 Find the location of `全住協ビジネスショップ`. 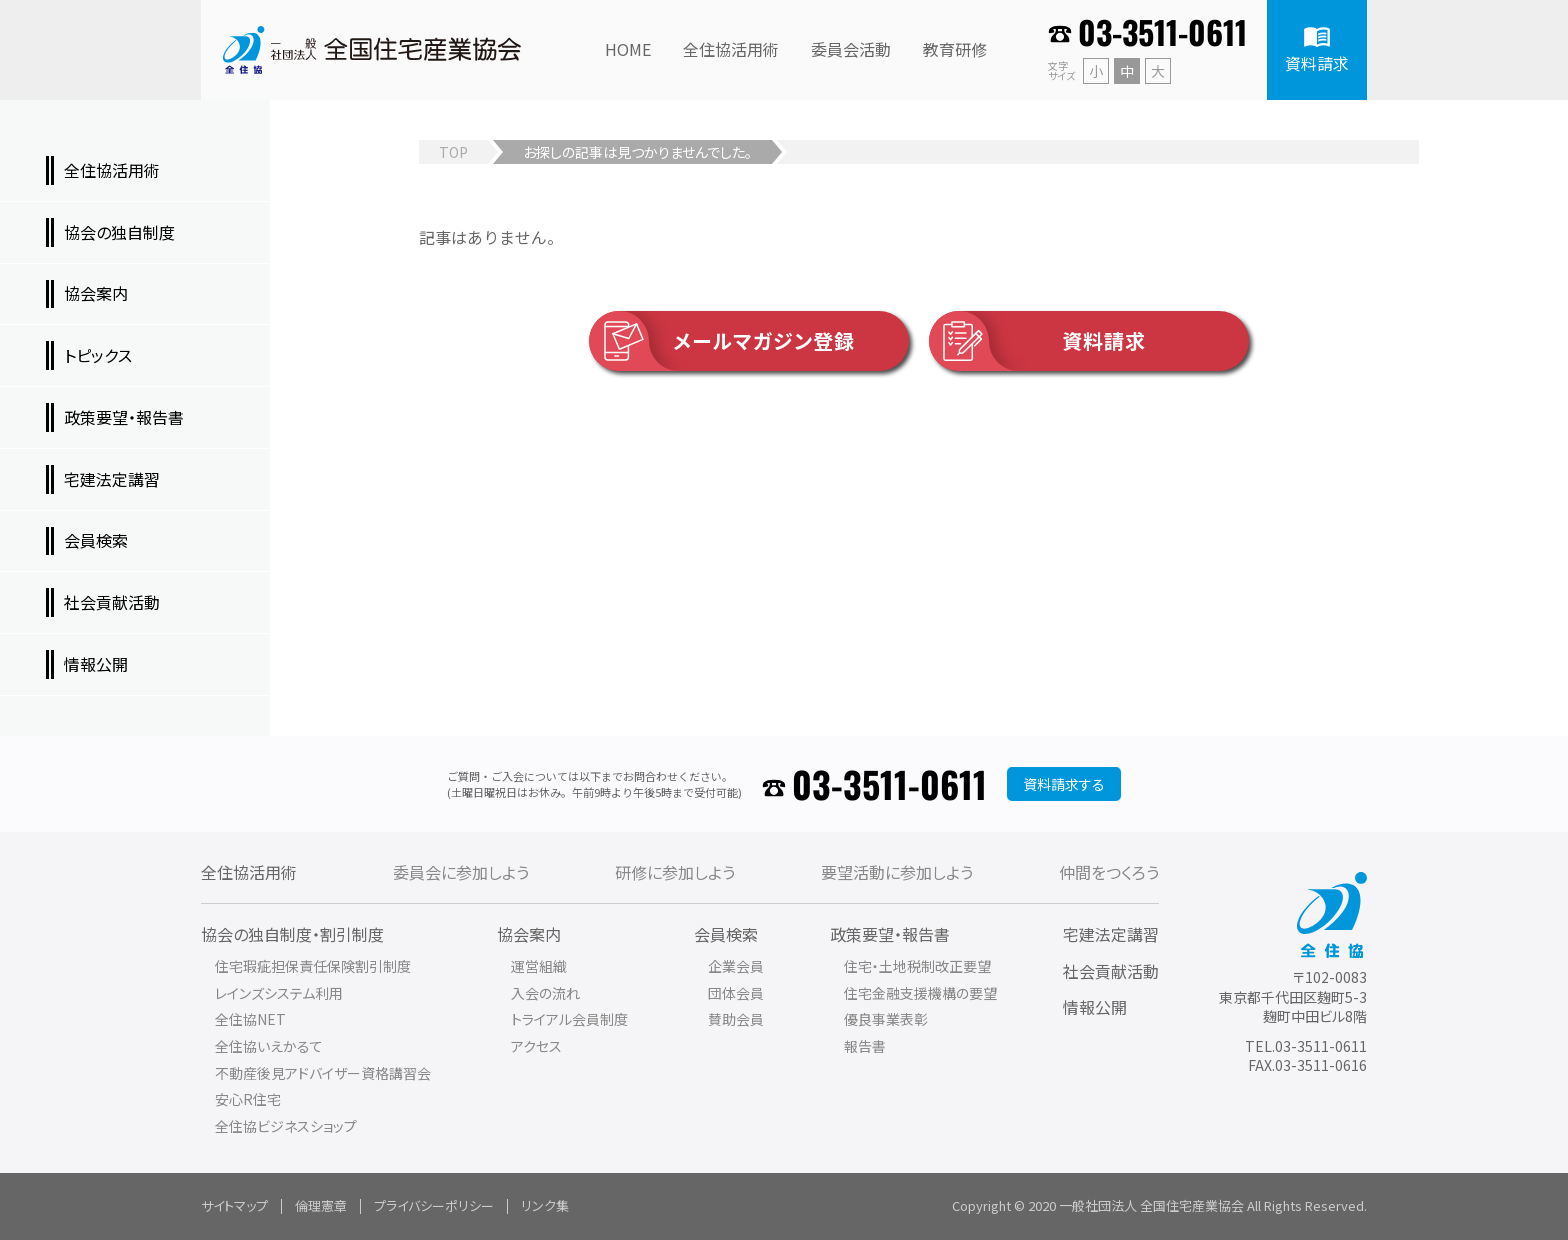

全住協ビジネスショップ is located at coordinates (286, 1126).